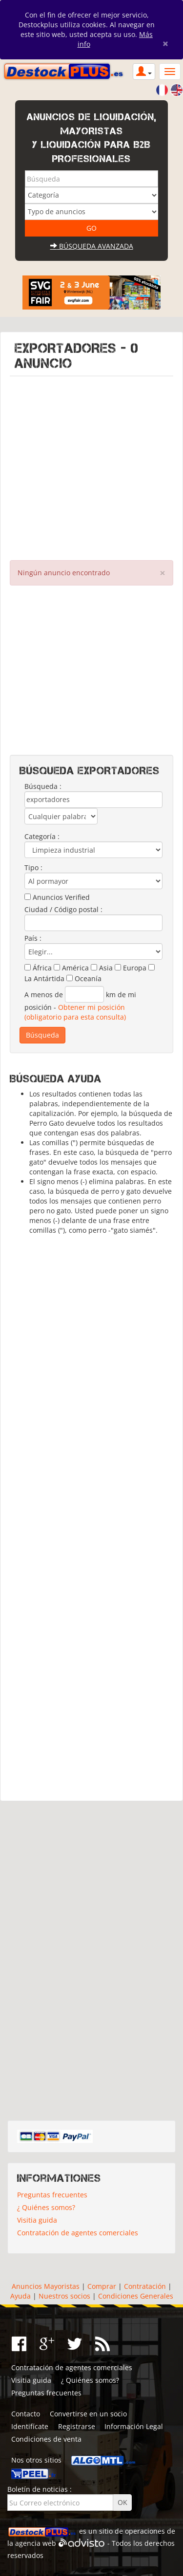 The width and height of the screenshot is (183, 2576). I want to click on Anuncios Mayoristas, so click(46, 2286).